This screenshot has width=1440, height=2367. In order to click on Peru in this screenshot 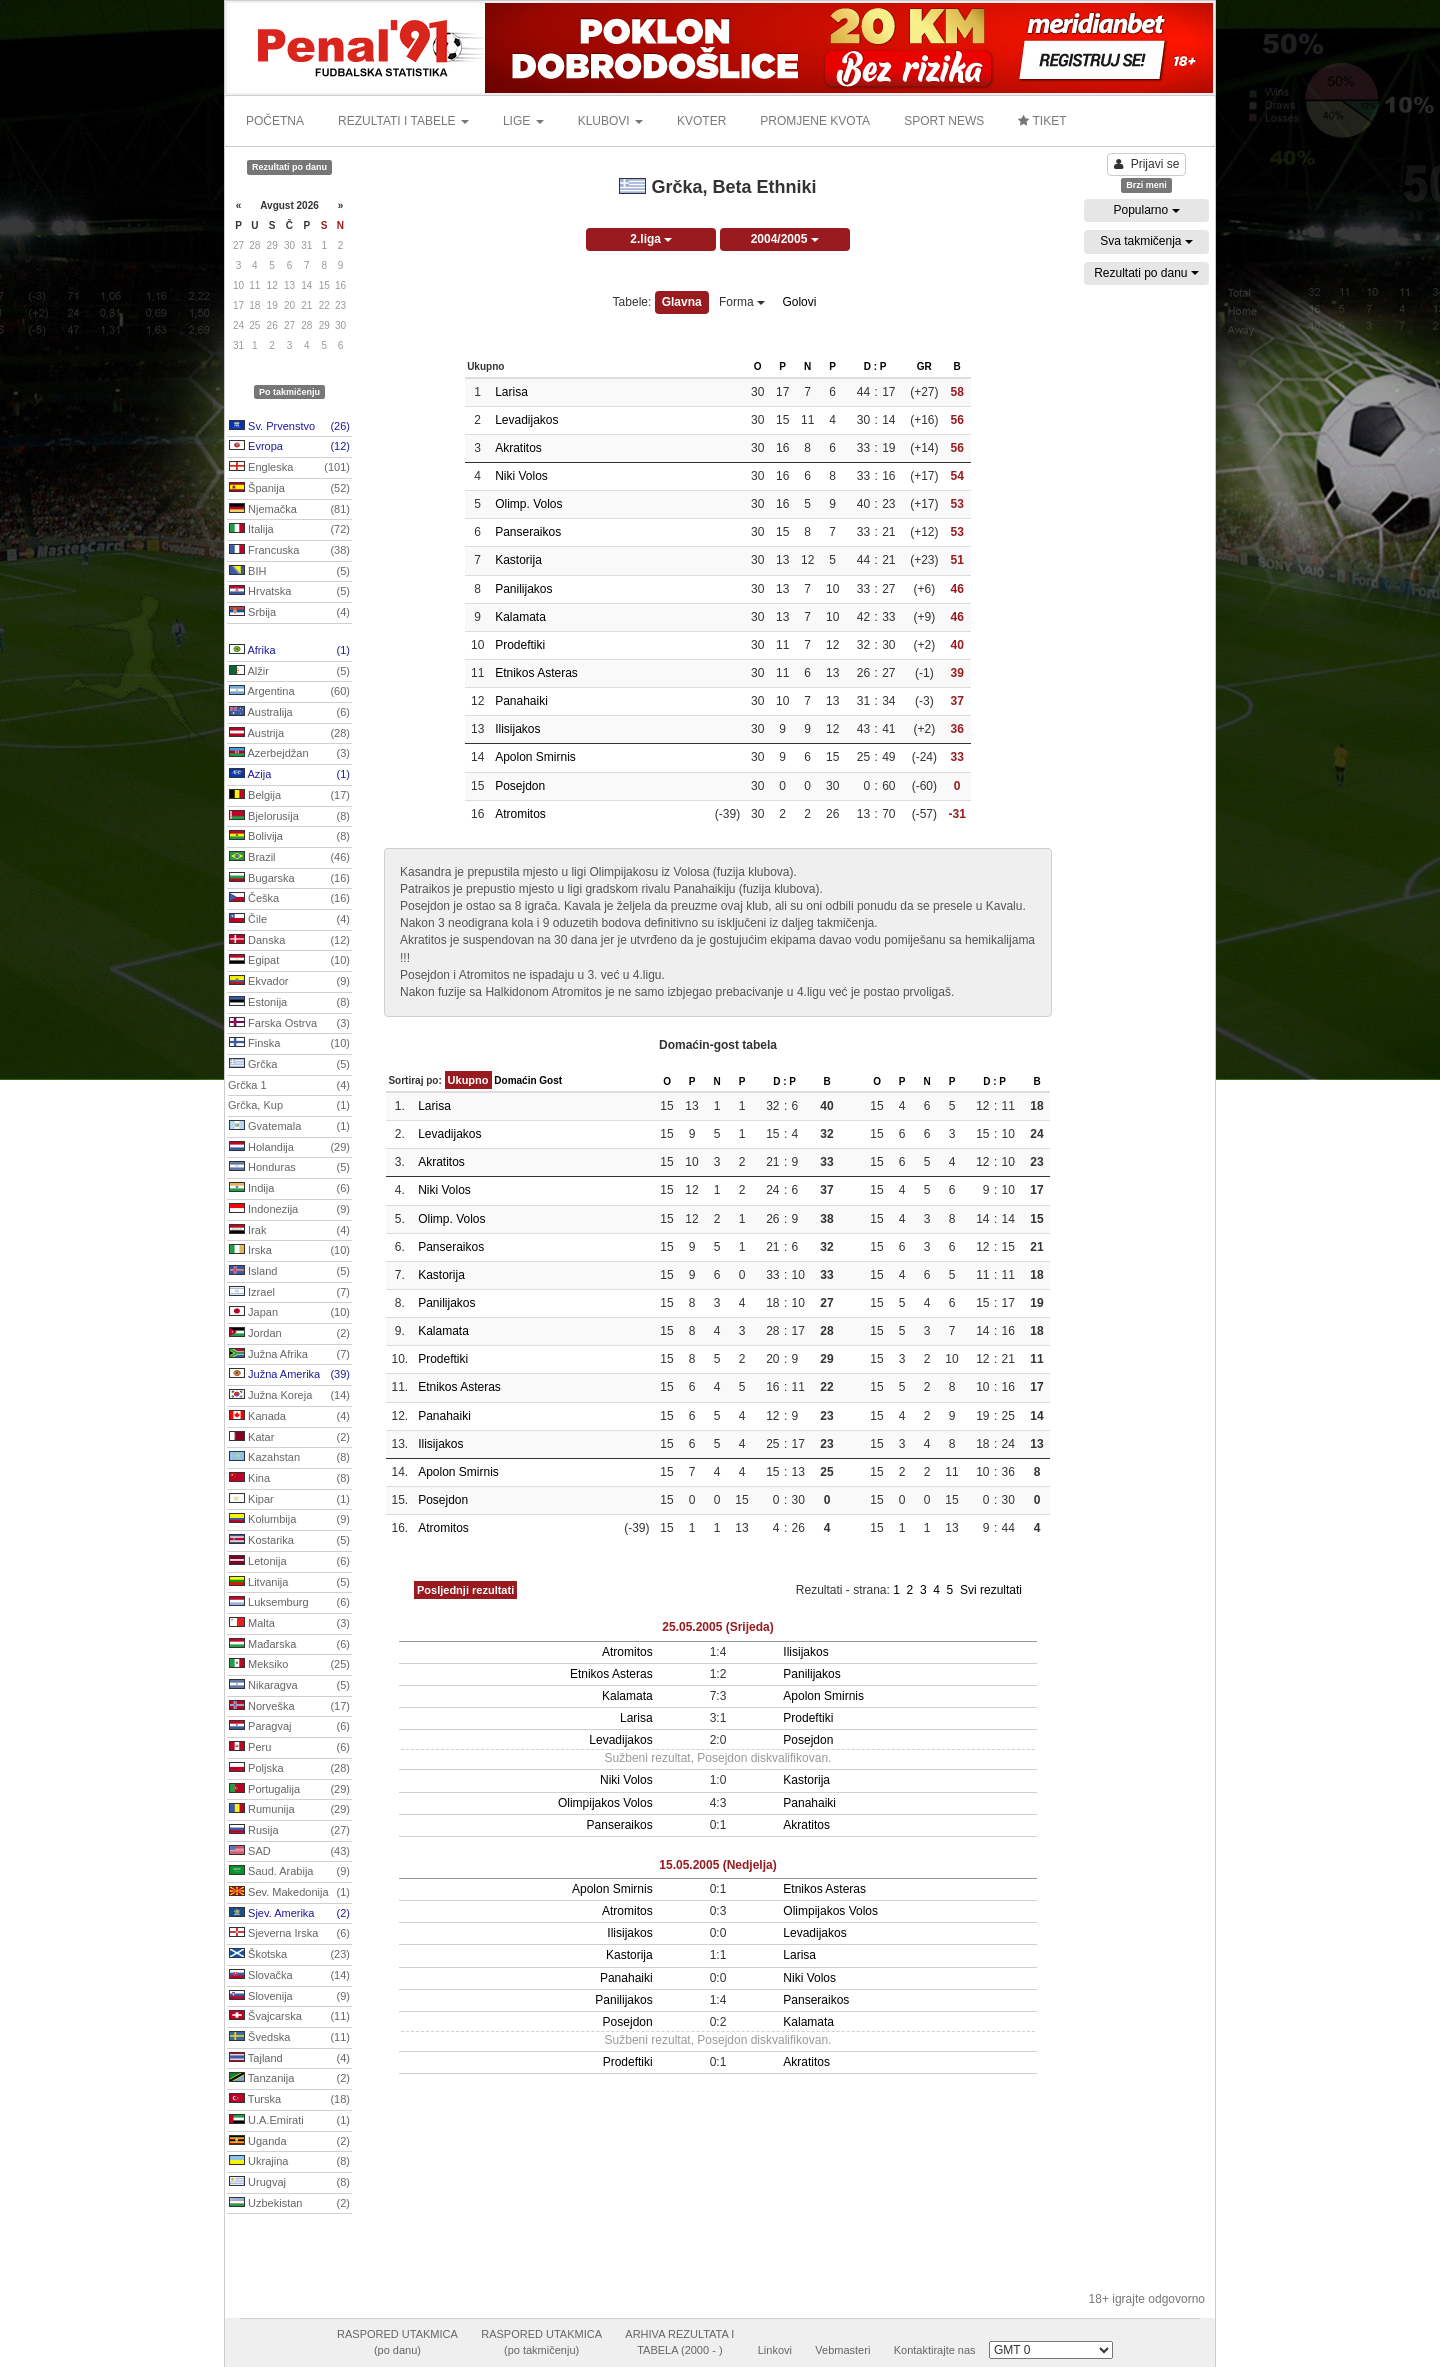, I will do `click(289, 1748)`.